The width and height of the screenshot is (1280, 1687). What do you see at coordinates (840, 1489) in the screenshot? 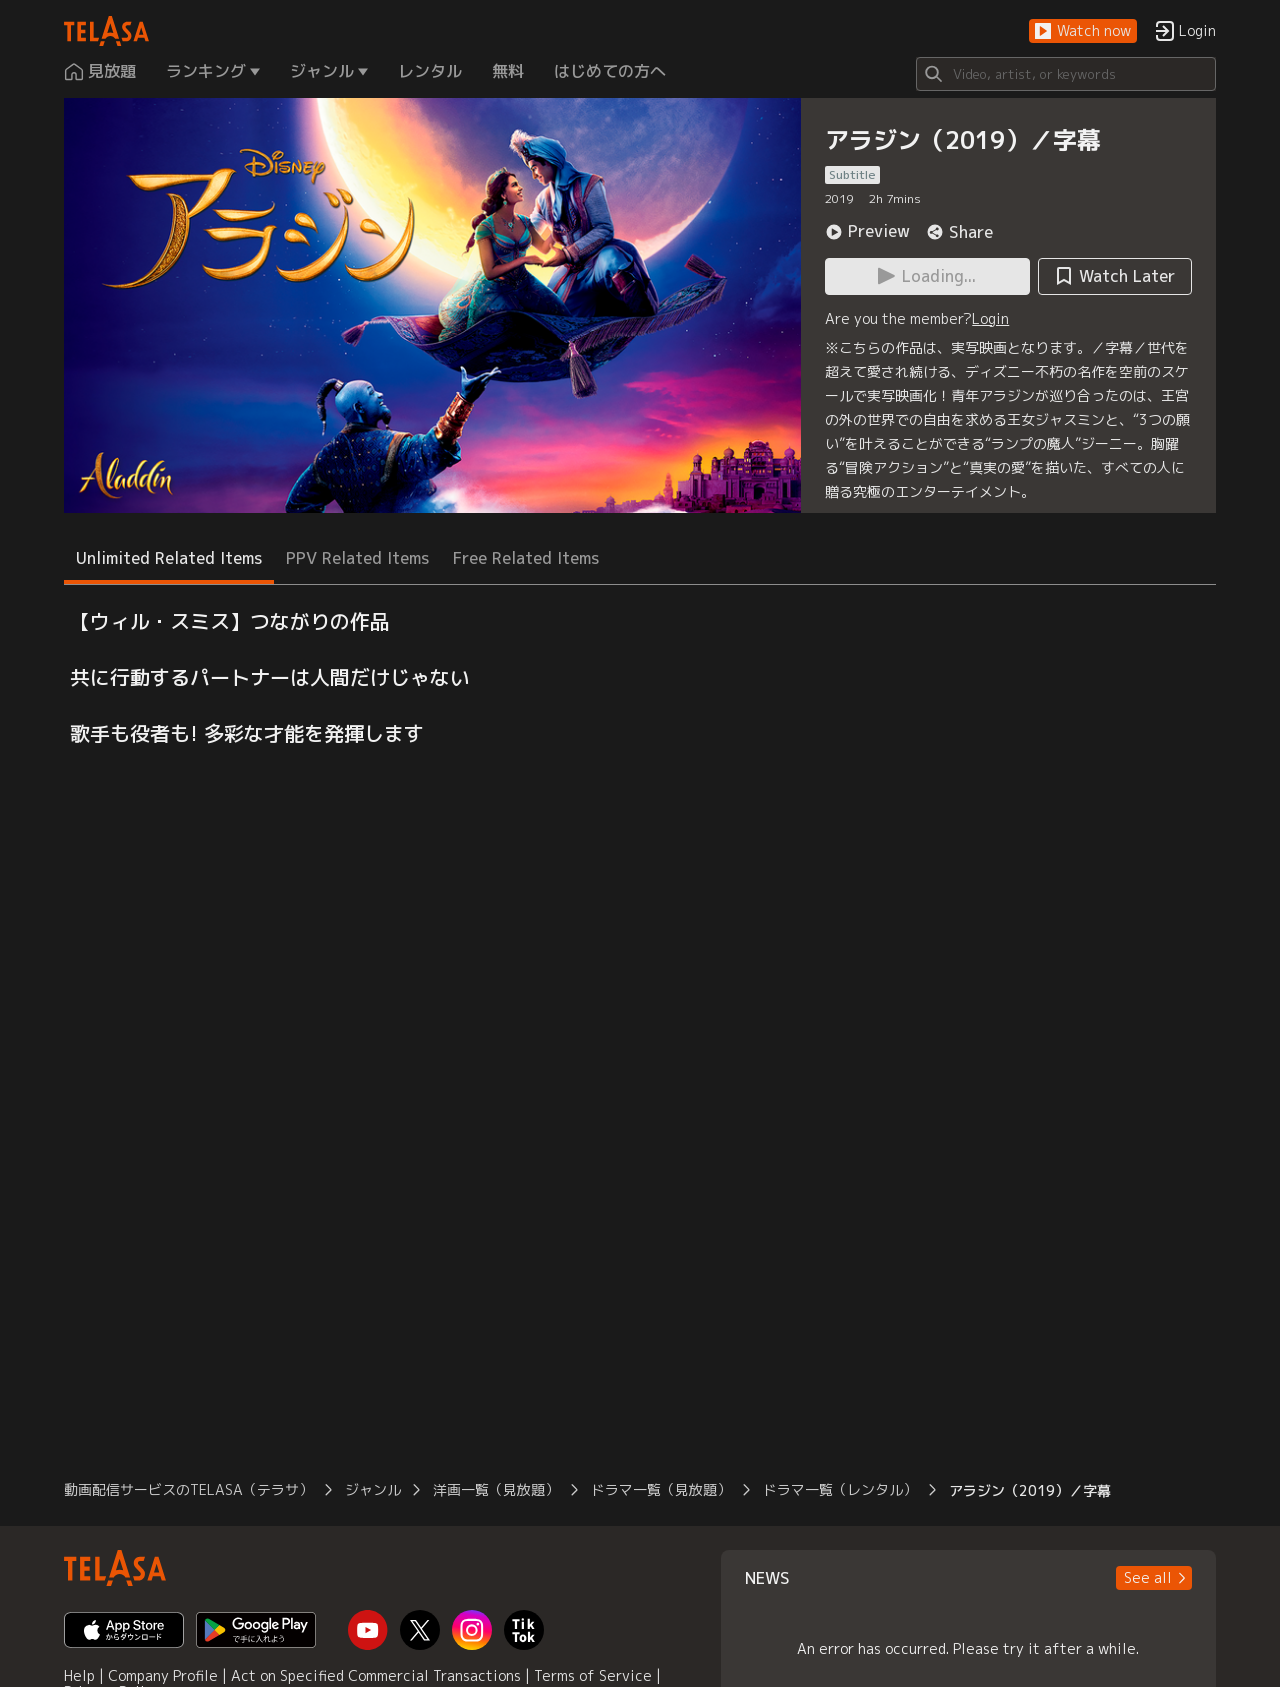
I see `ドラマ一覧（レンタル）` at bounding box center [840, 1489].